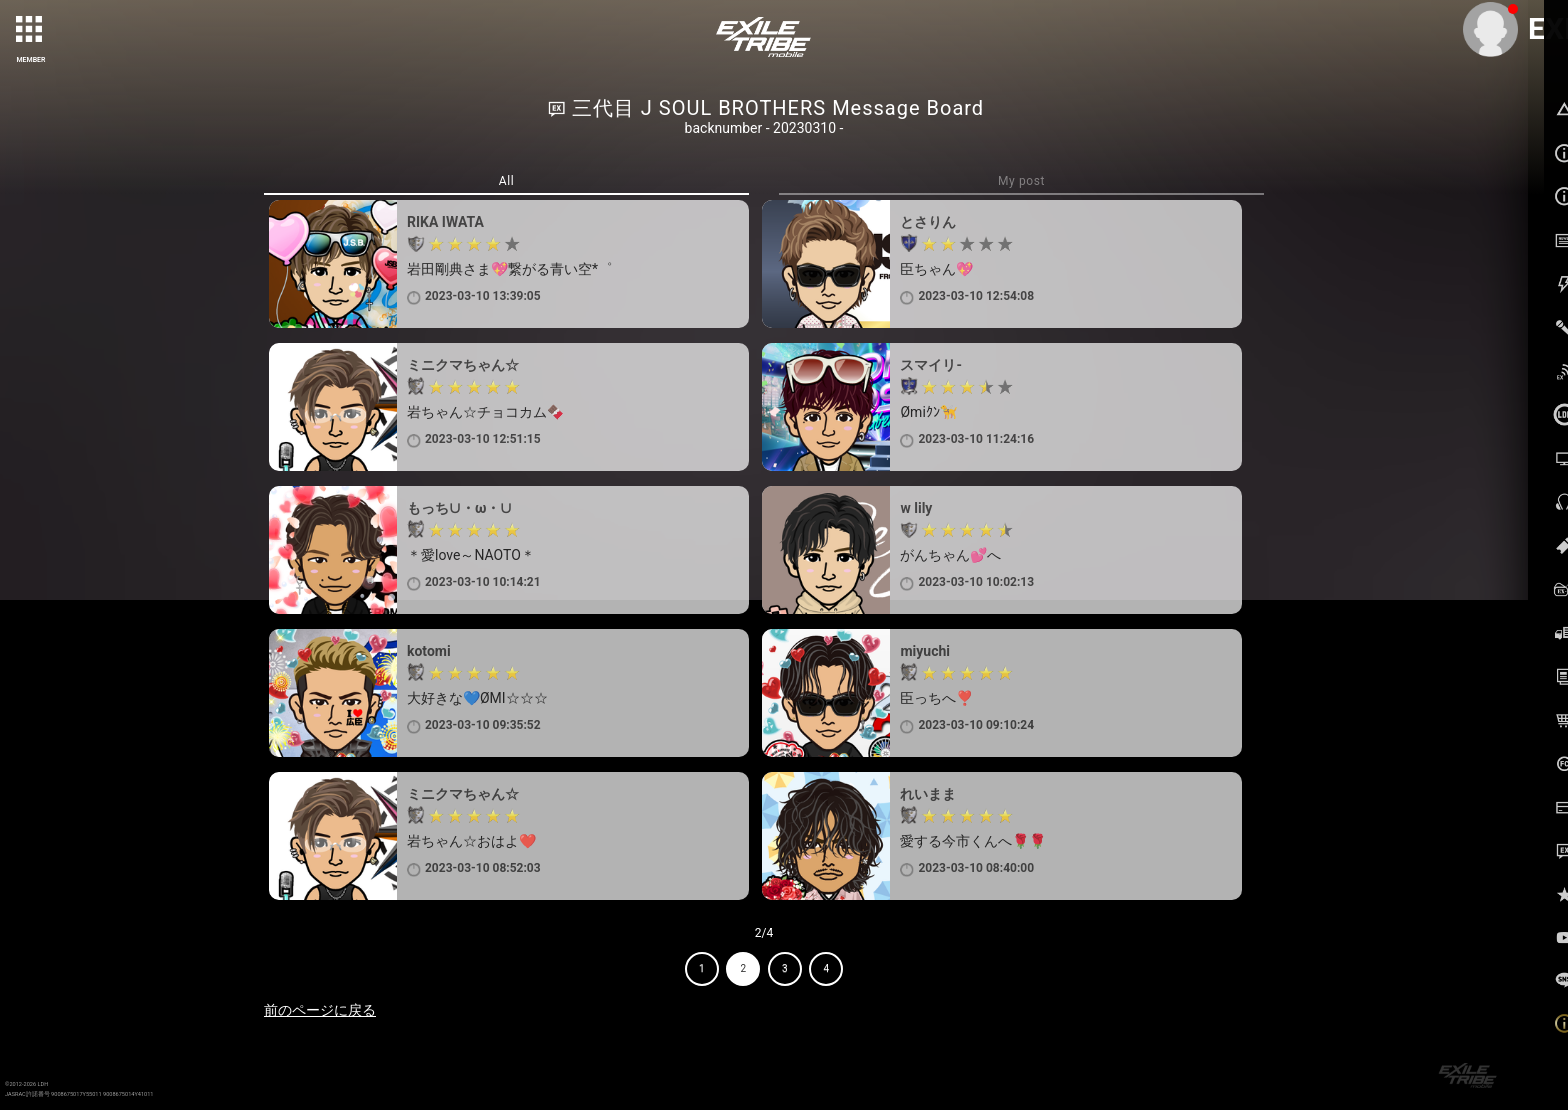 Image resolution: width=1568 pixels, height=1110 pixels. Describe the element at coordinates (31, 31) in the screenshot. I see `[toggle grid]` at that location.